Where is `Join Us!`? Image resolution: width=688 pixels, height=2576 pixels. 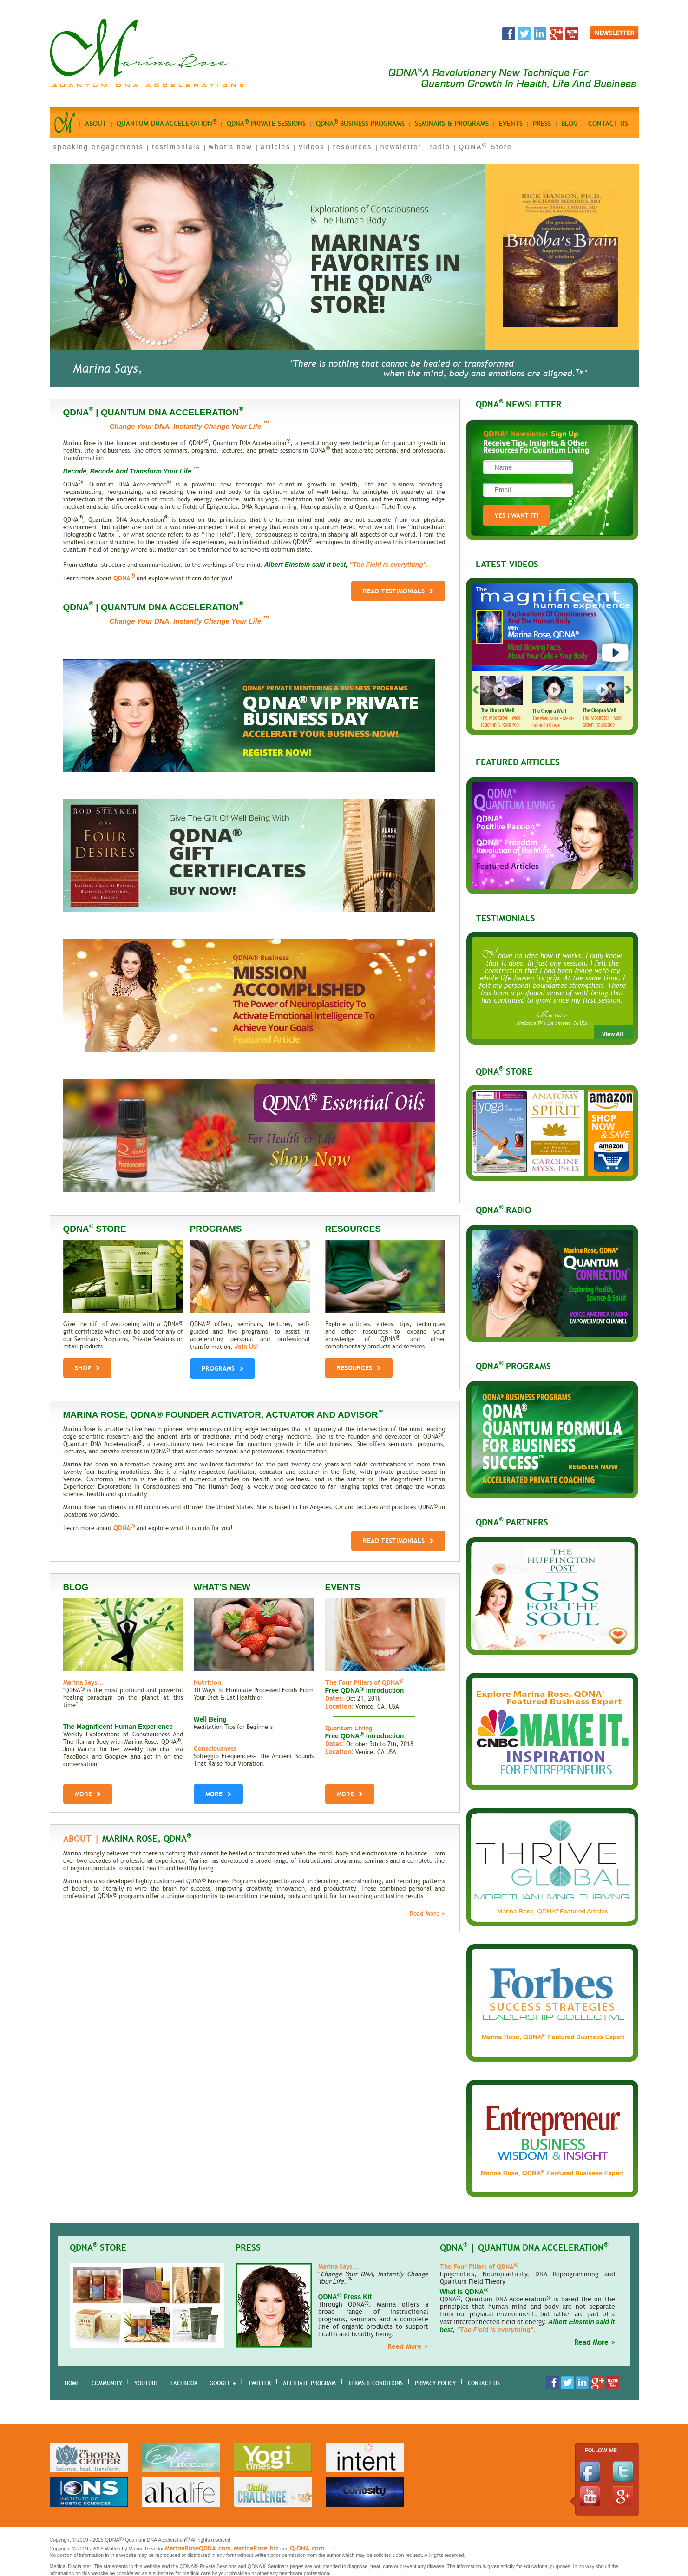
Join Us! is located at coordinates (246, 1346).